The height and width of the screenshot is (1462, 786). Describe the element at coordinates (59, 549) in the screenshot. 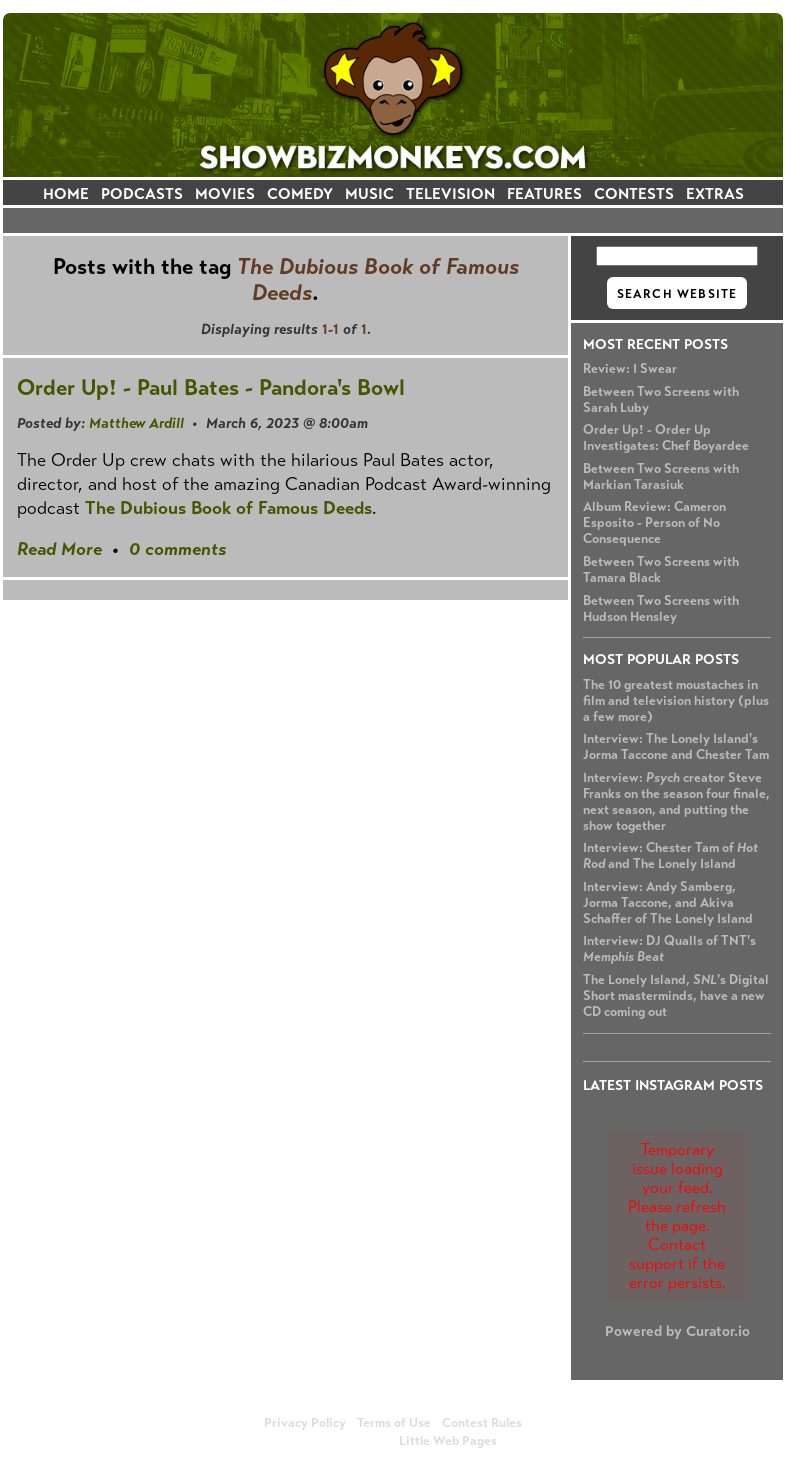

I see `Read More` at that location.